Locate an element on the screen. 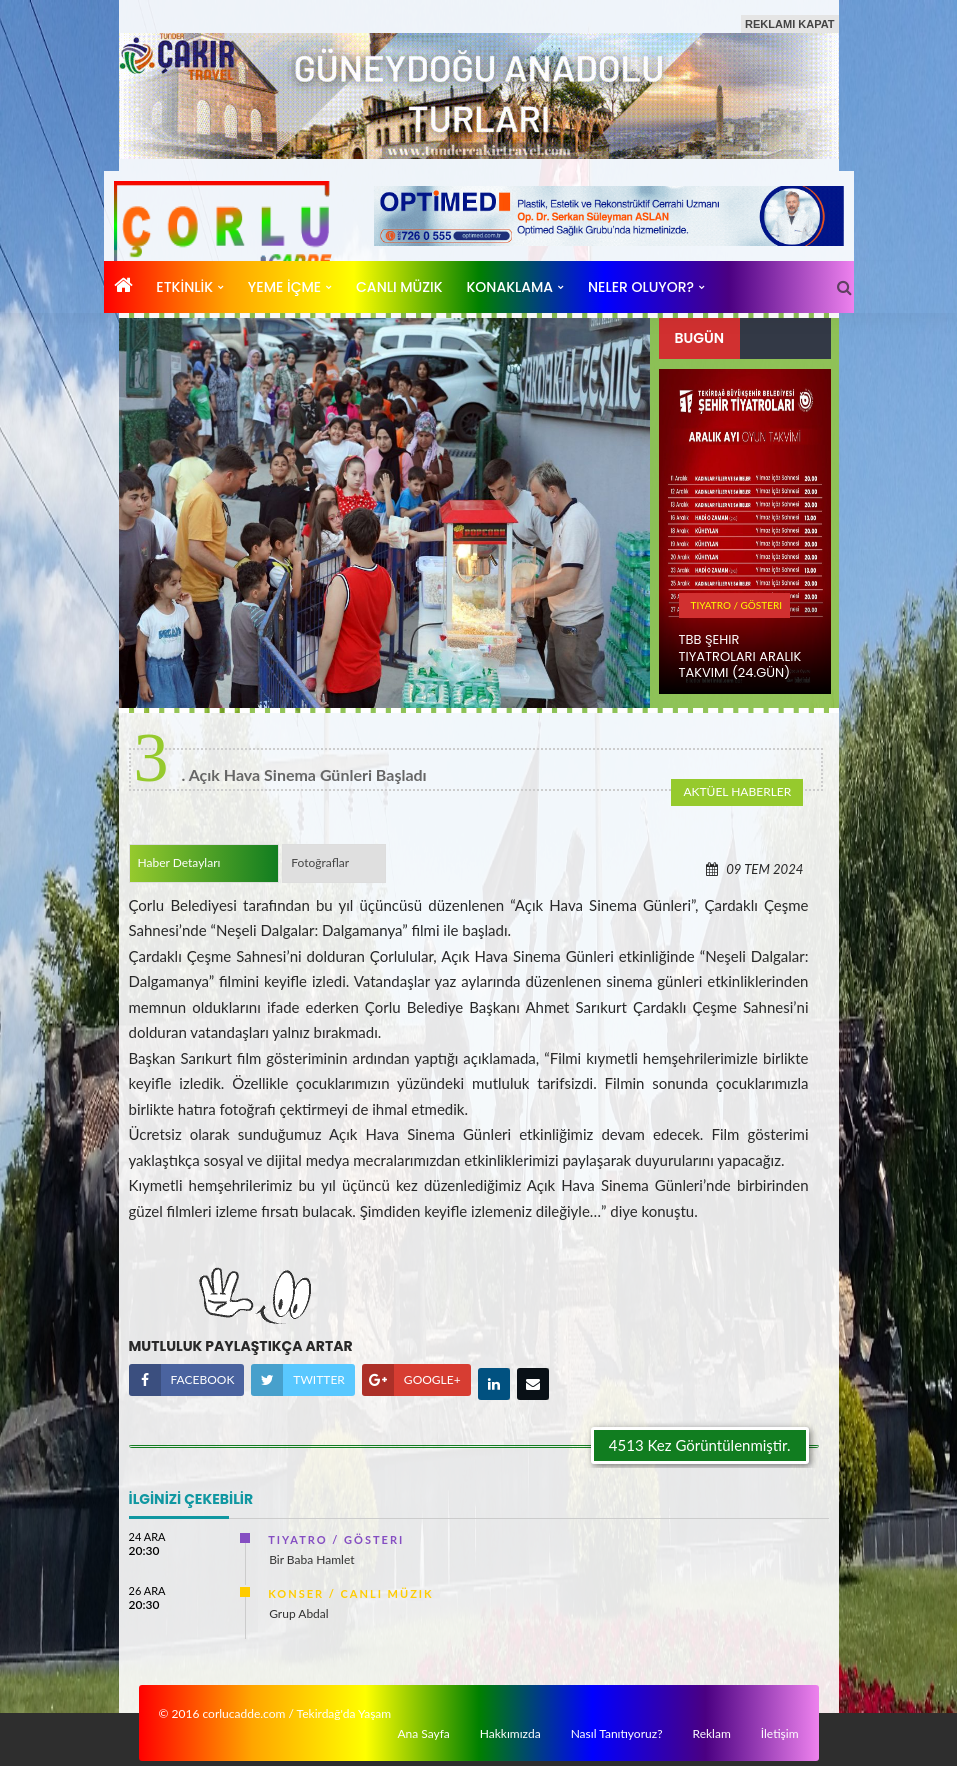 This screenshot has height=1766, width=957. Ana Sayfa is located at coordinates (423, 1733).